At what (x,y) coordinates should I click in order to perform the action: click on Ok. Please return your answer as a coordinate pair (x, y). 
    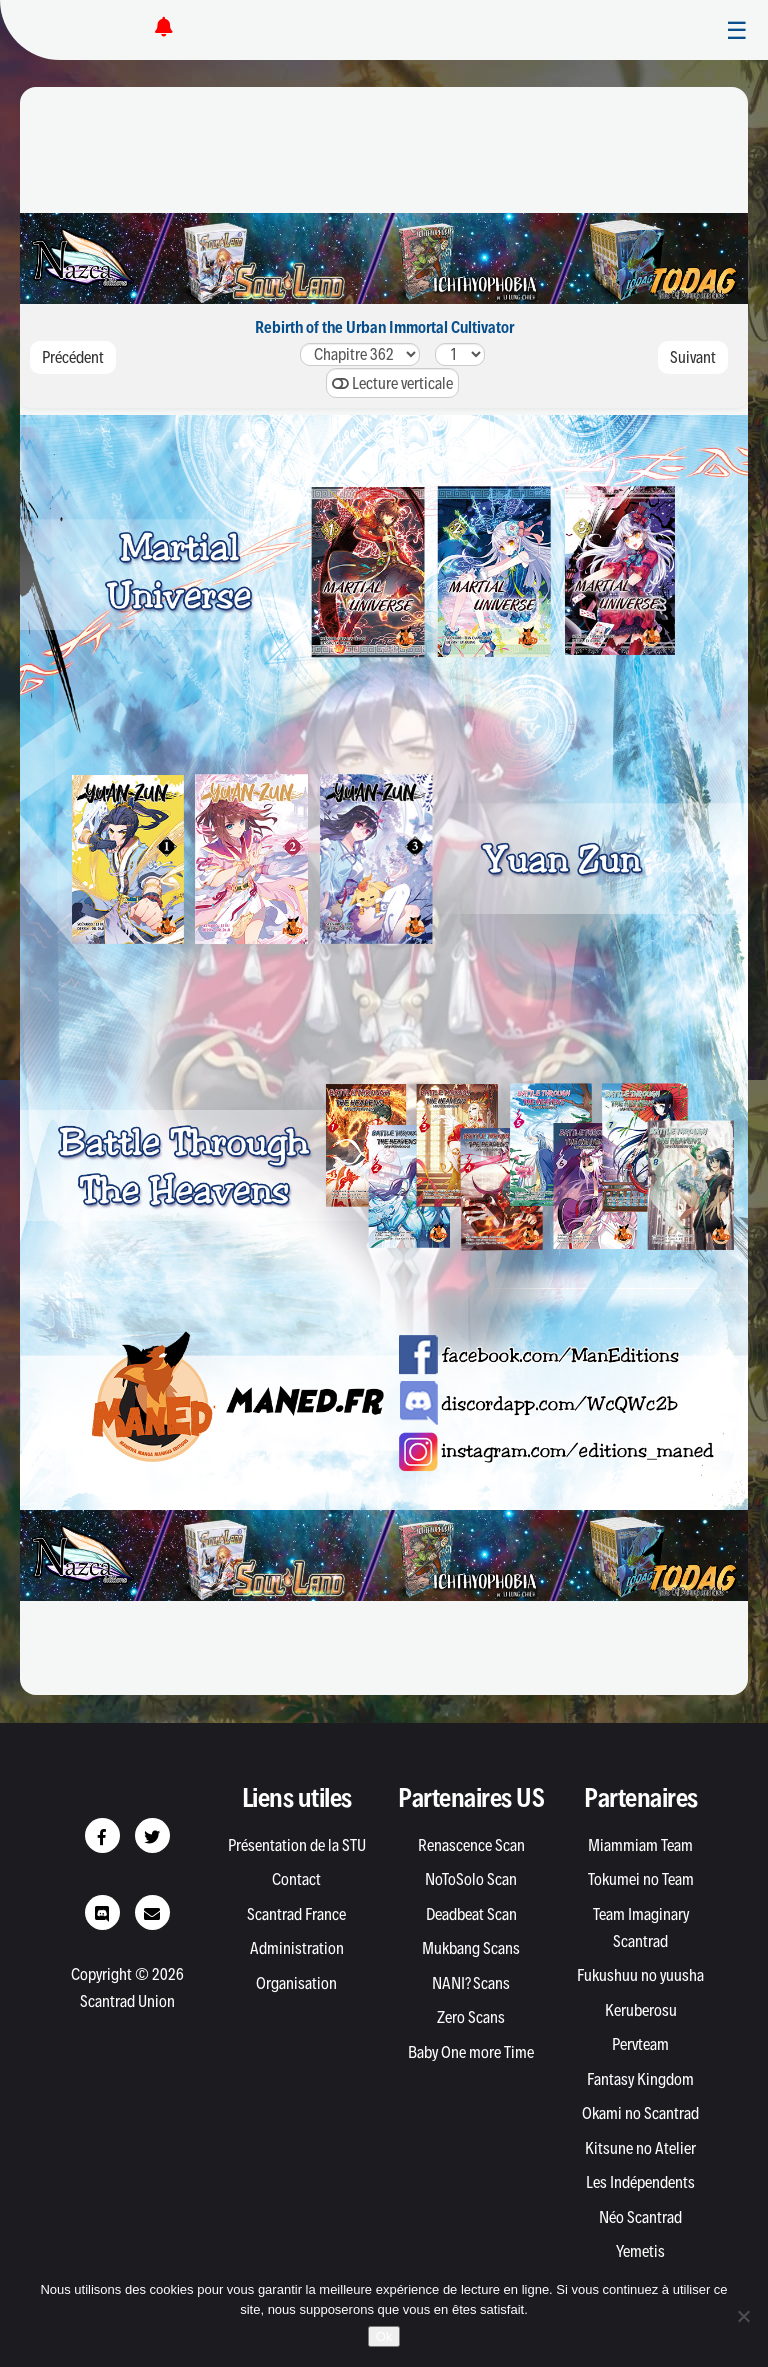
    Looking at the image, I should click on (384, 2336).